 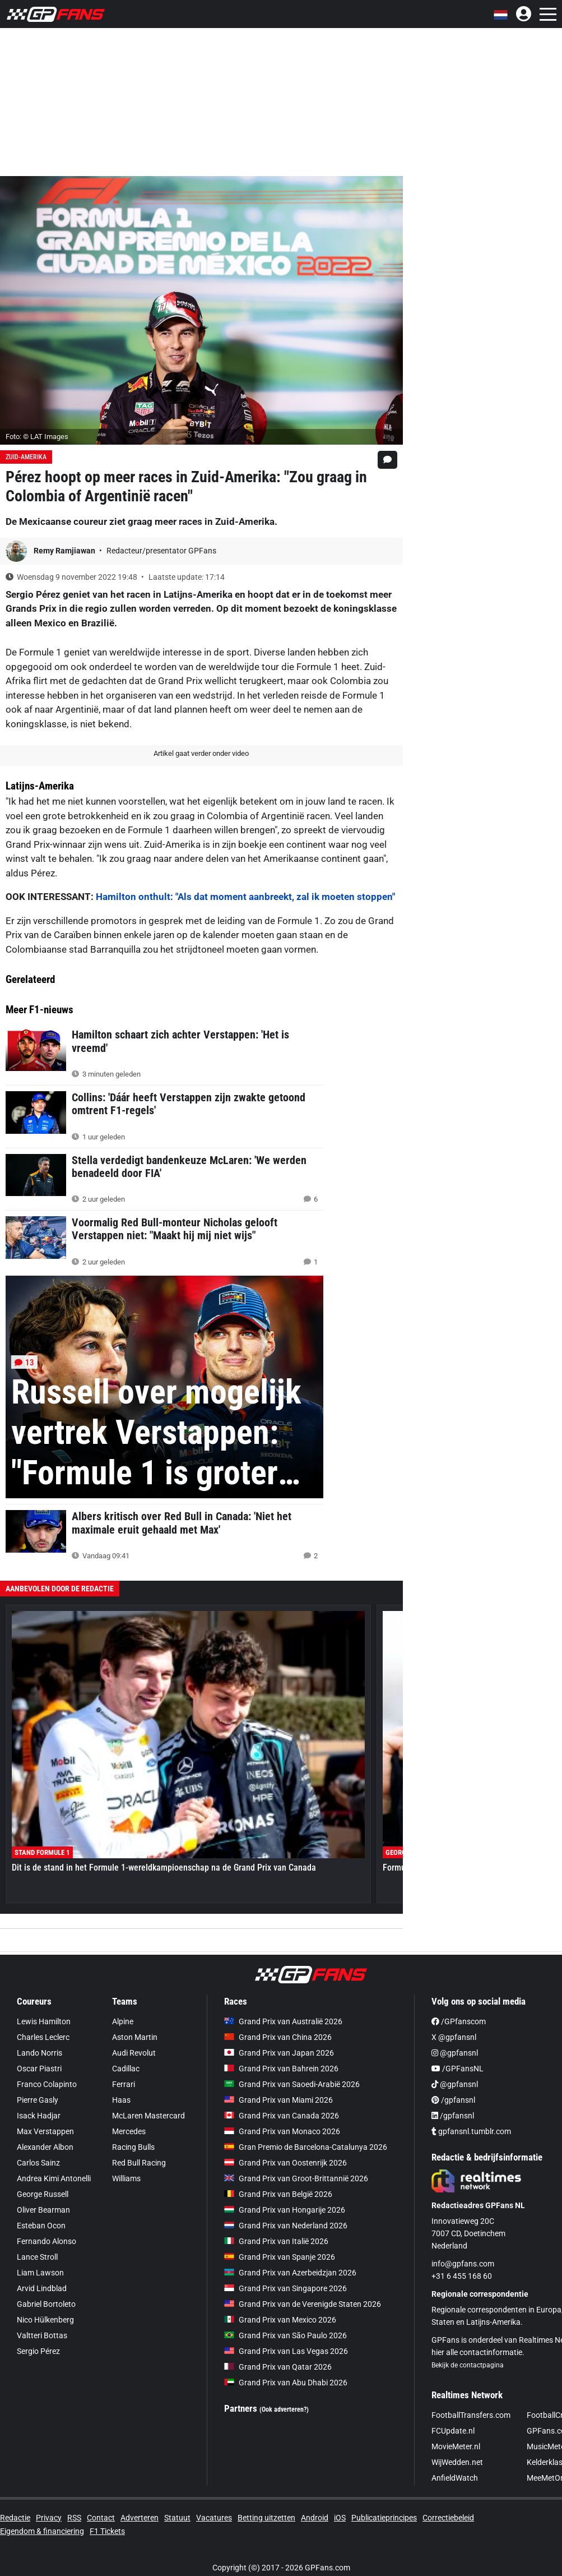 I want to click on (Ook adverteren?), so click(x=284, y=2409).